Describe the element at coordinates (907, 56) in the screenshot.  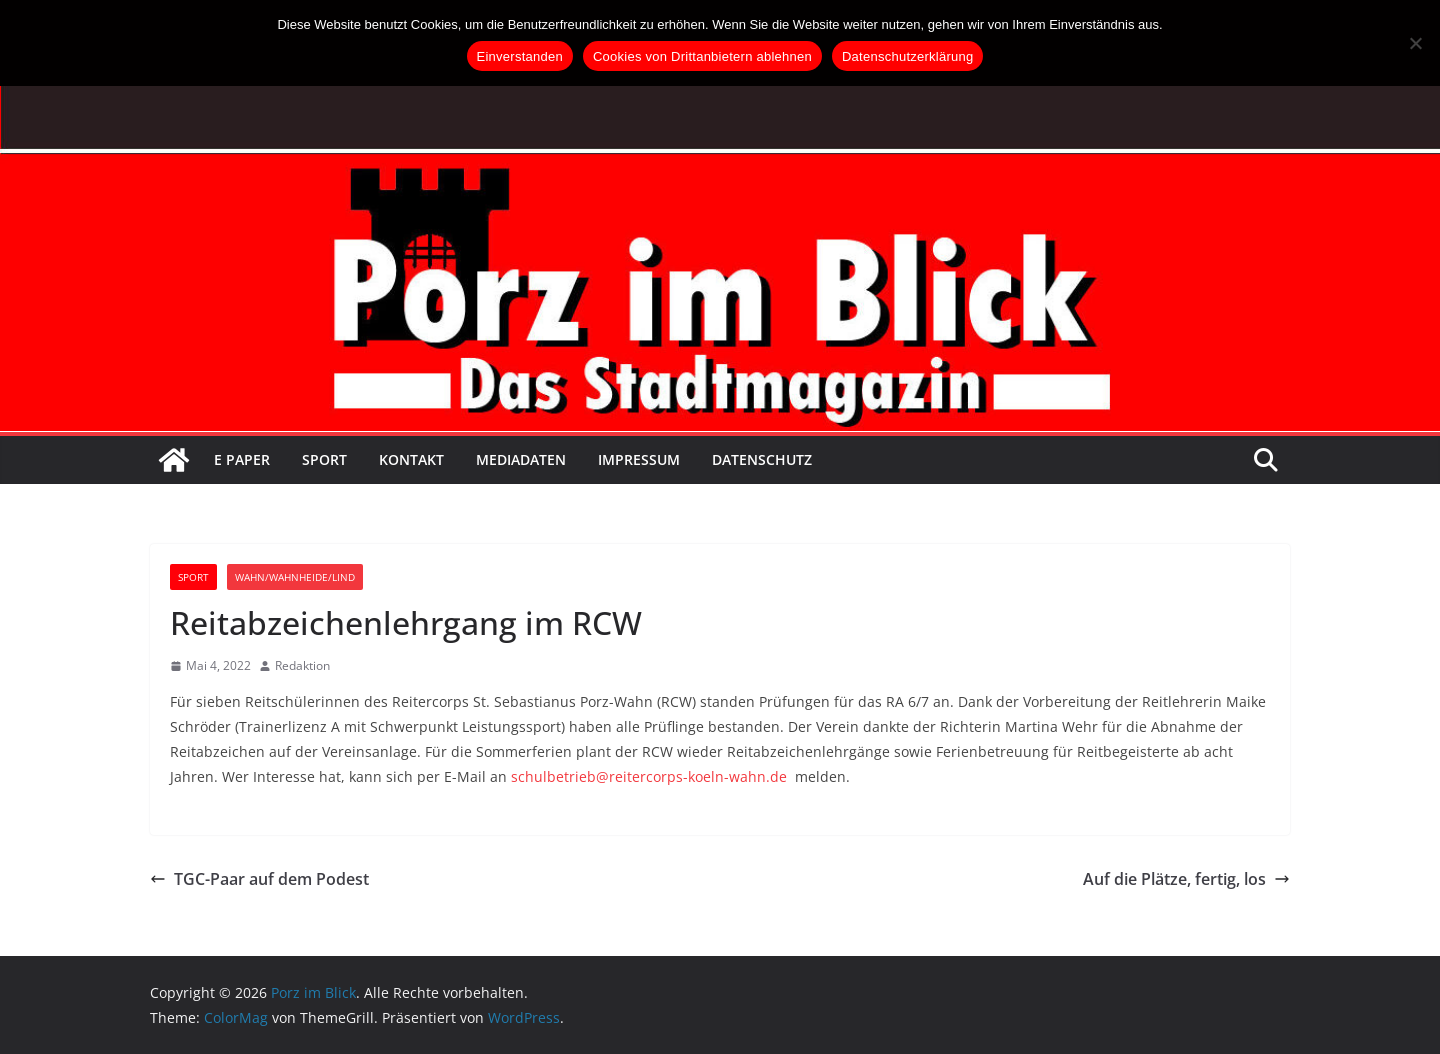
I see `Datenschutzerklärung` at that location.